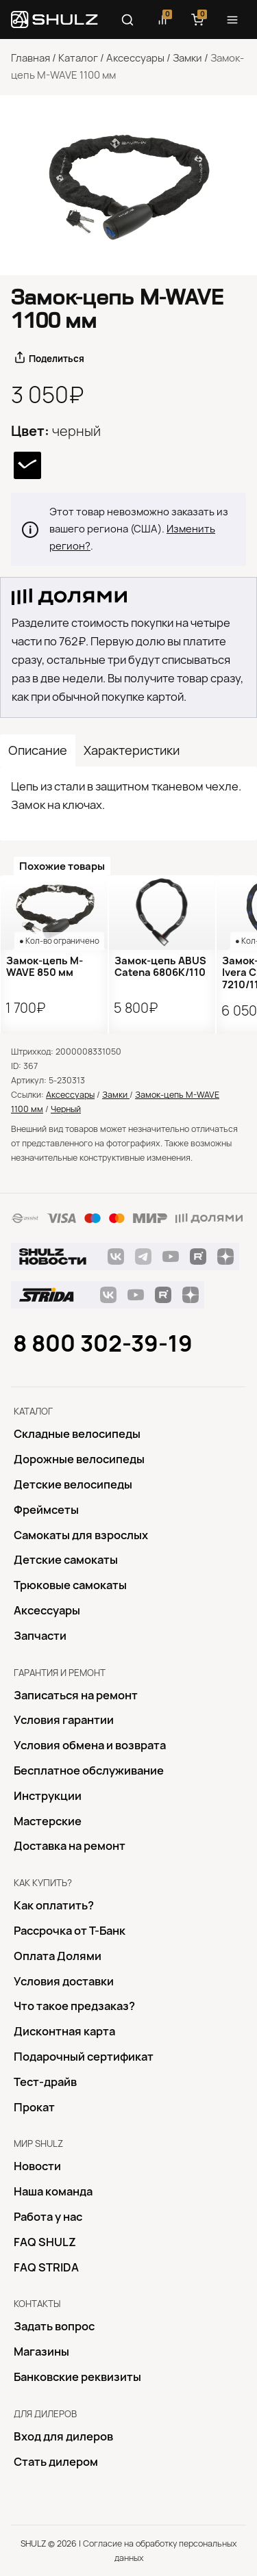  I want to click on Фреймсеты, so click(46, 1509).